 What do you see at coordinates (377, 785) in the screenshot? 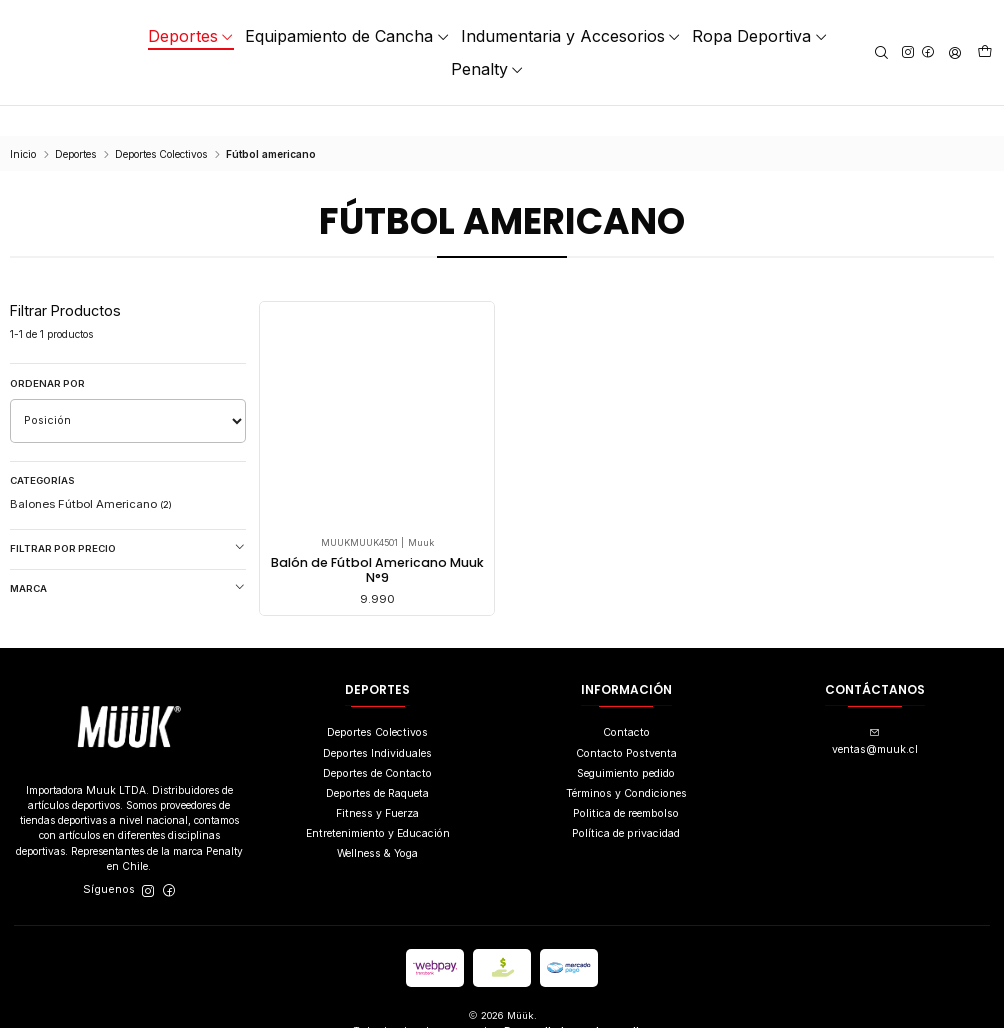
I see `Fitness y Fuerza` at bounding box center [377, 785].